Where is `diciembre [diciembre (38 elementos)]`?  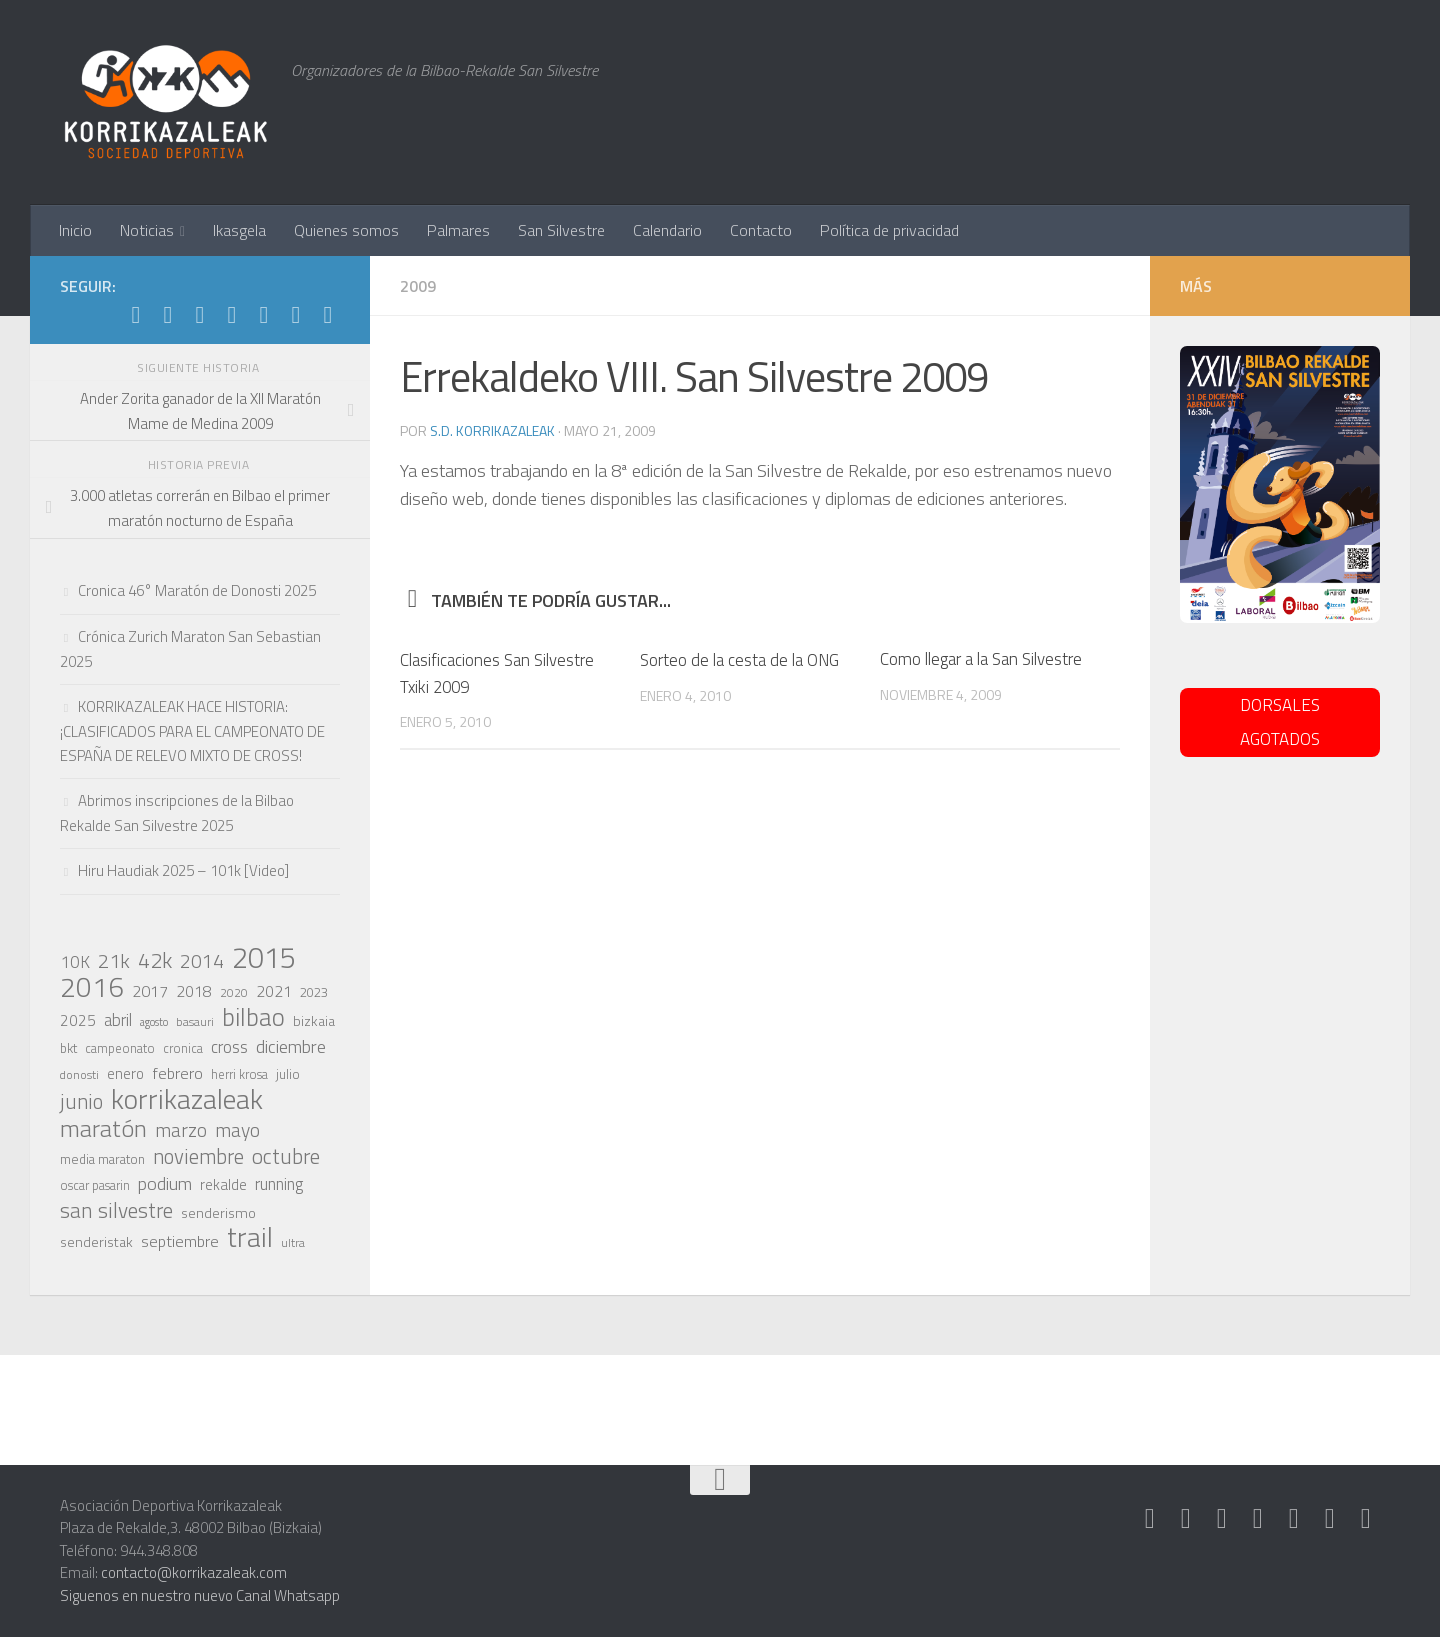
diciembre [diciembre (38 elementos)] is located at coordinates (291, 1046).